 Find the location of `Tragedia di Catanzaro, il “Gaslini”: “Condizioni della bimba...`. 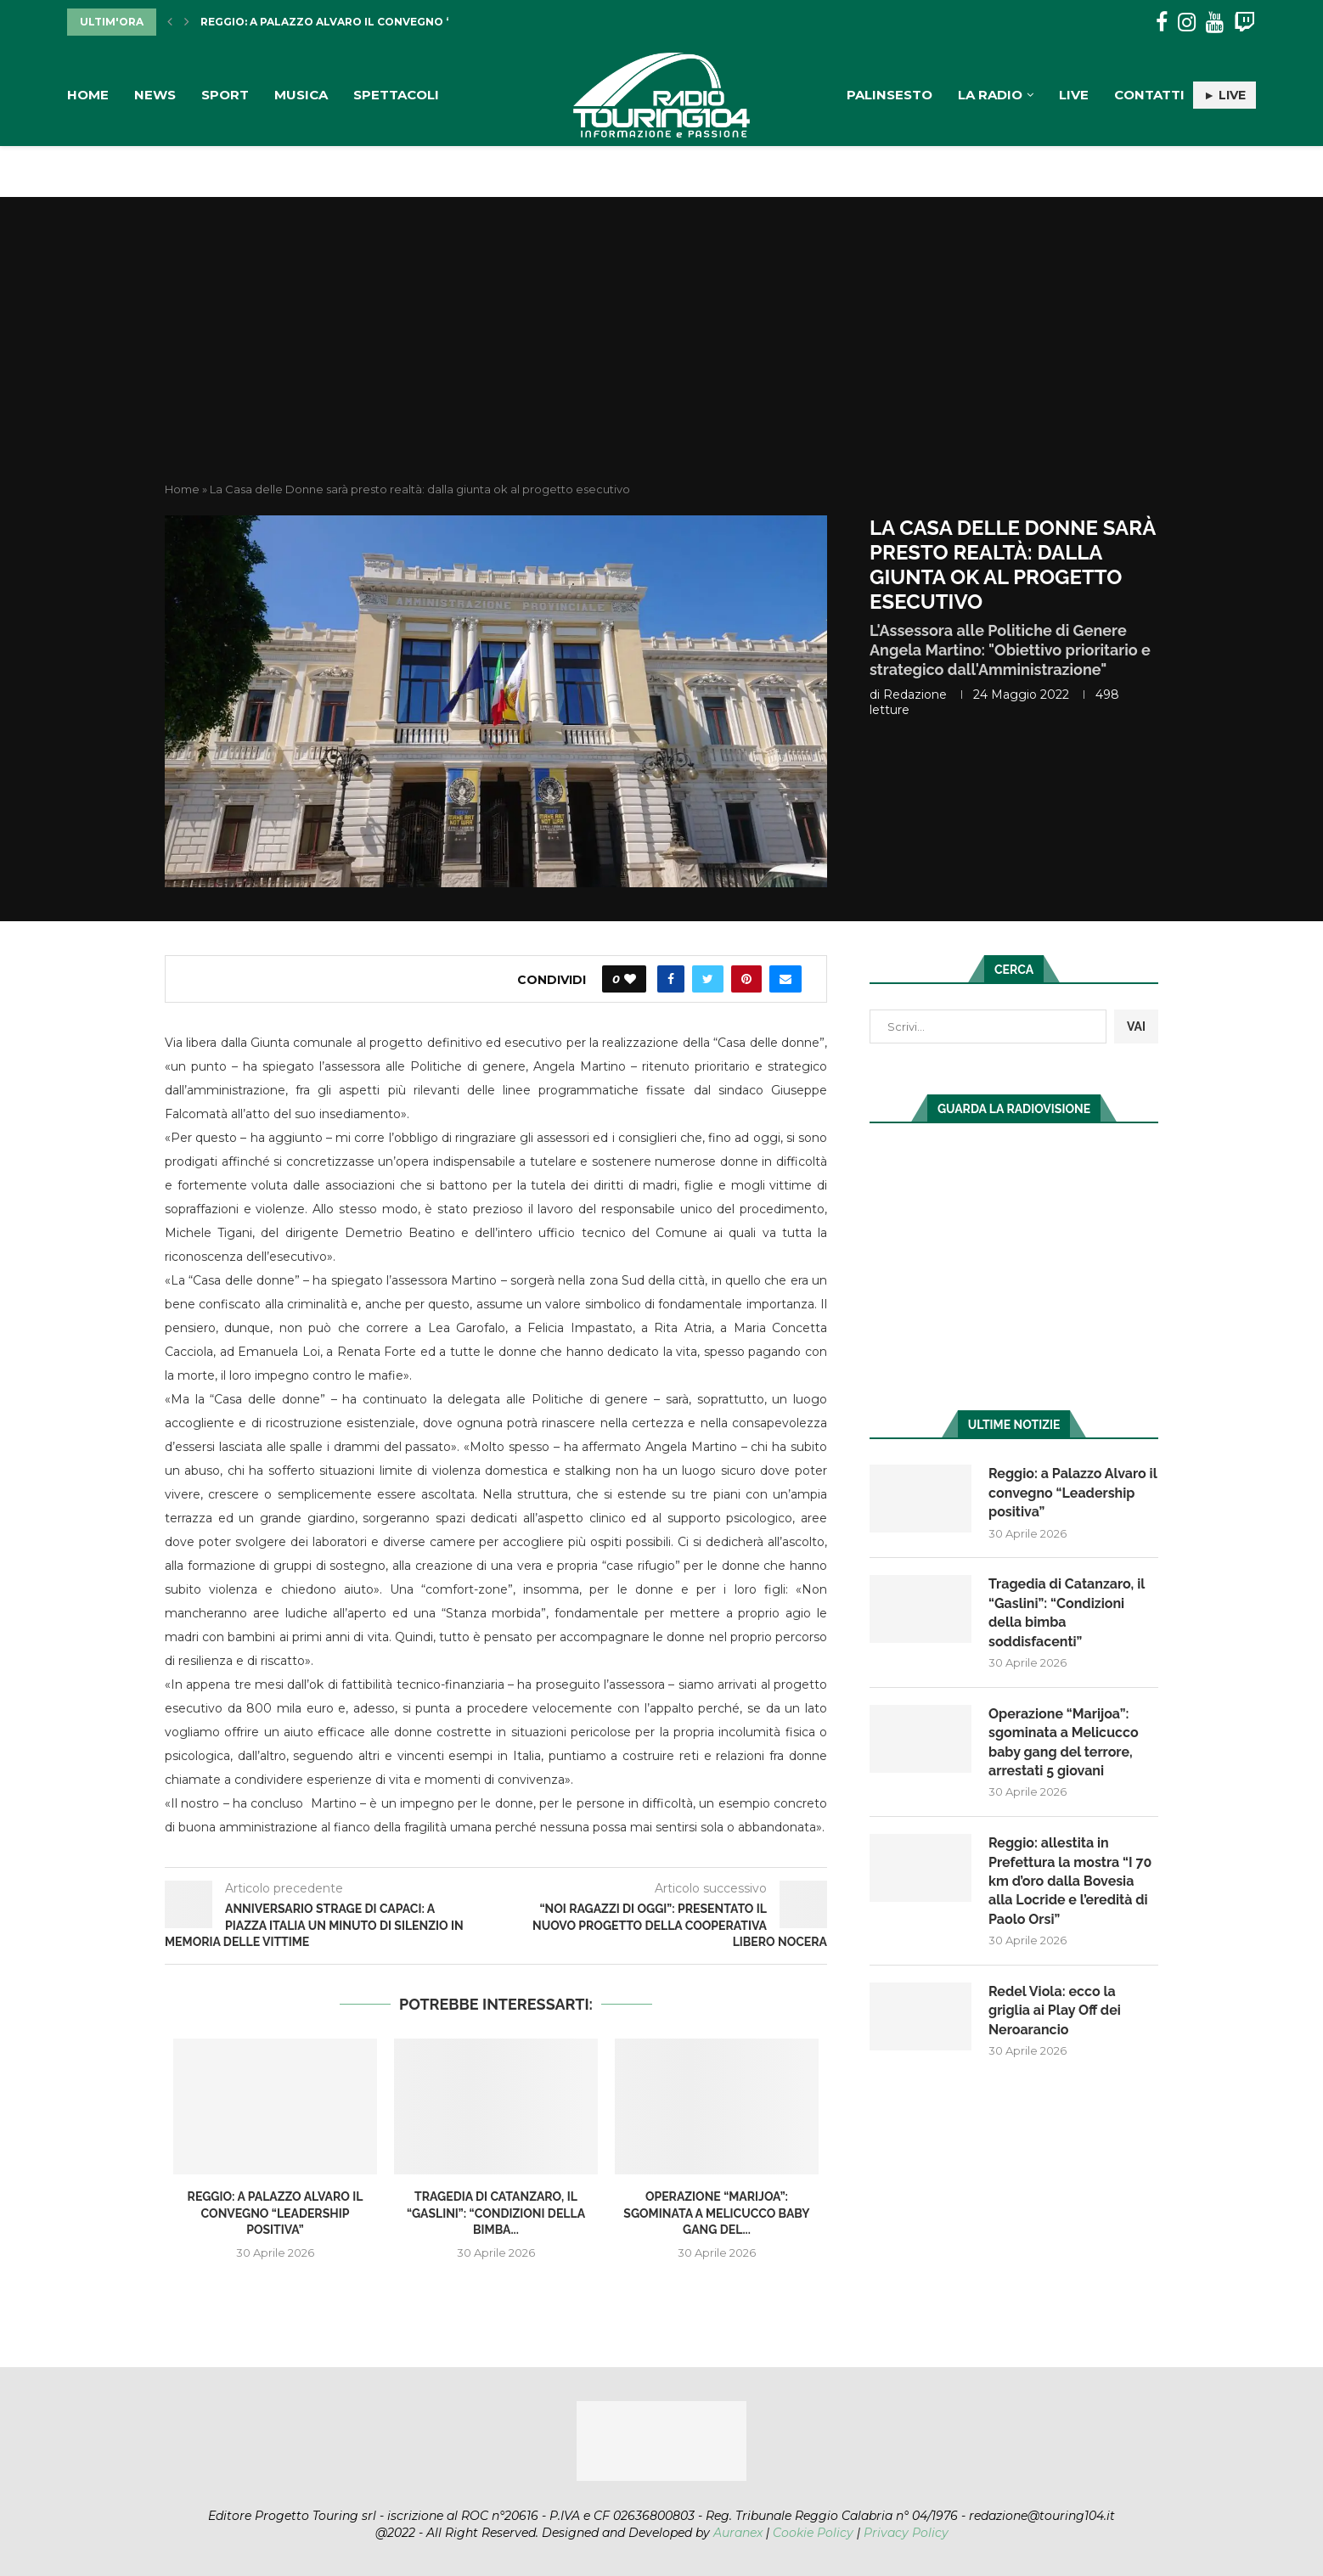

Tragedia di Catanzaro, il “Gaslini”: “Condizioni della bimba... is located at coordinates (496, 2213).